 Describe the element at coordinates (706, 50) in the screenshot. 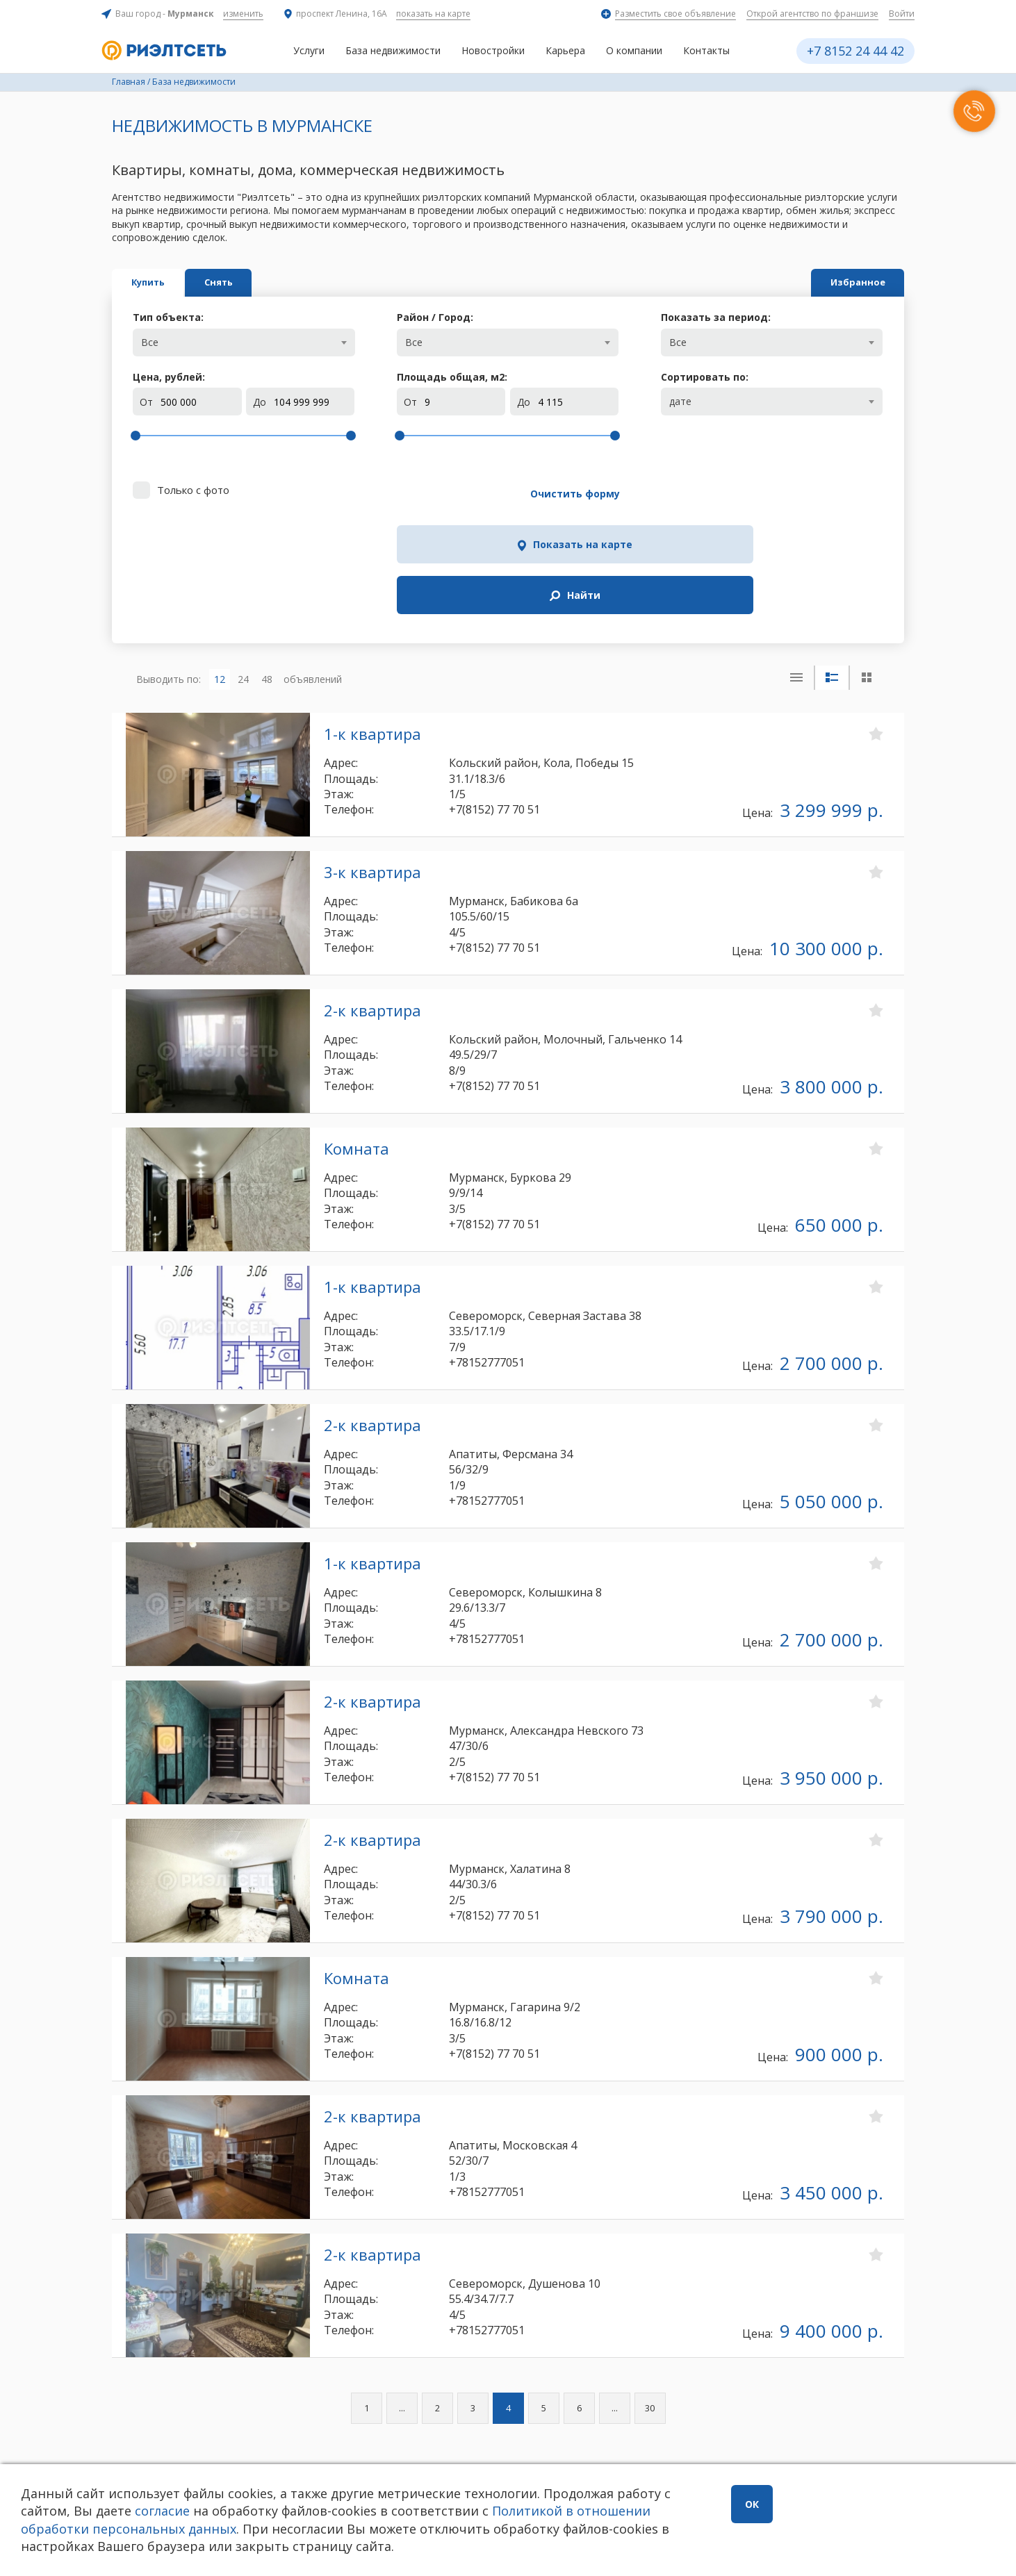

I see `Контакты` at that location.